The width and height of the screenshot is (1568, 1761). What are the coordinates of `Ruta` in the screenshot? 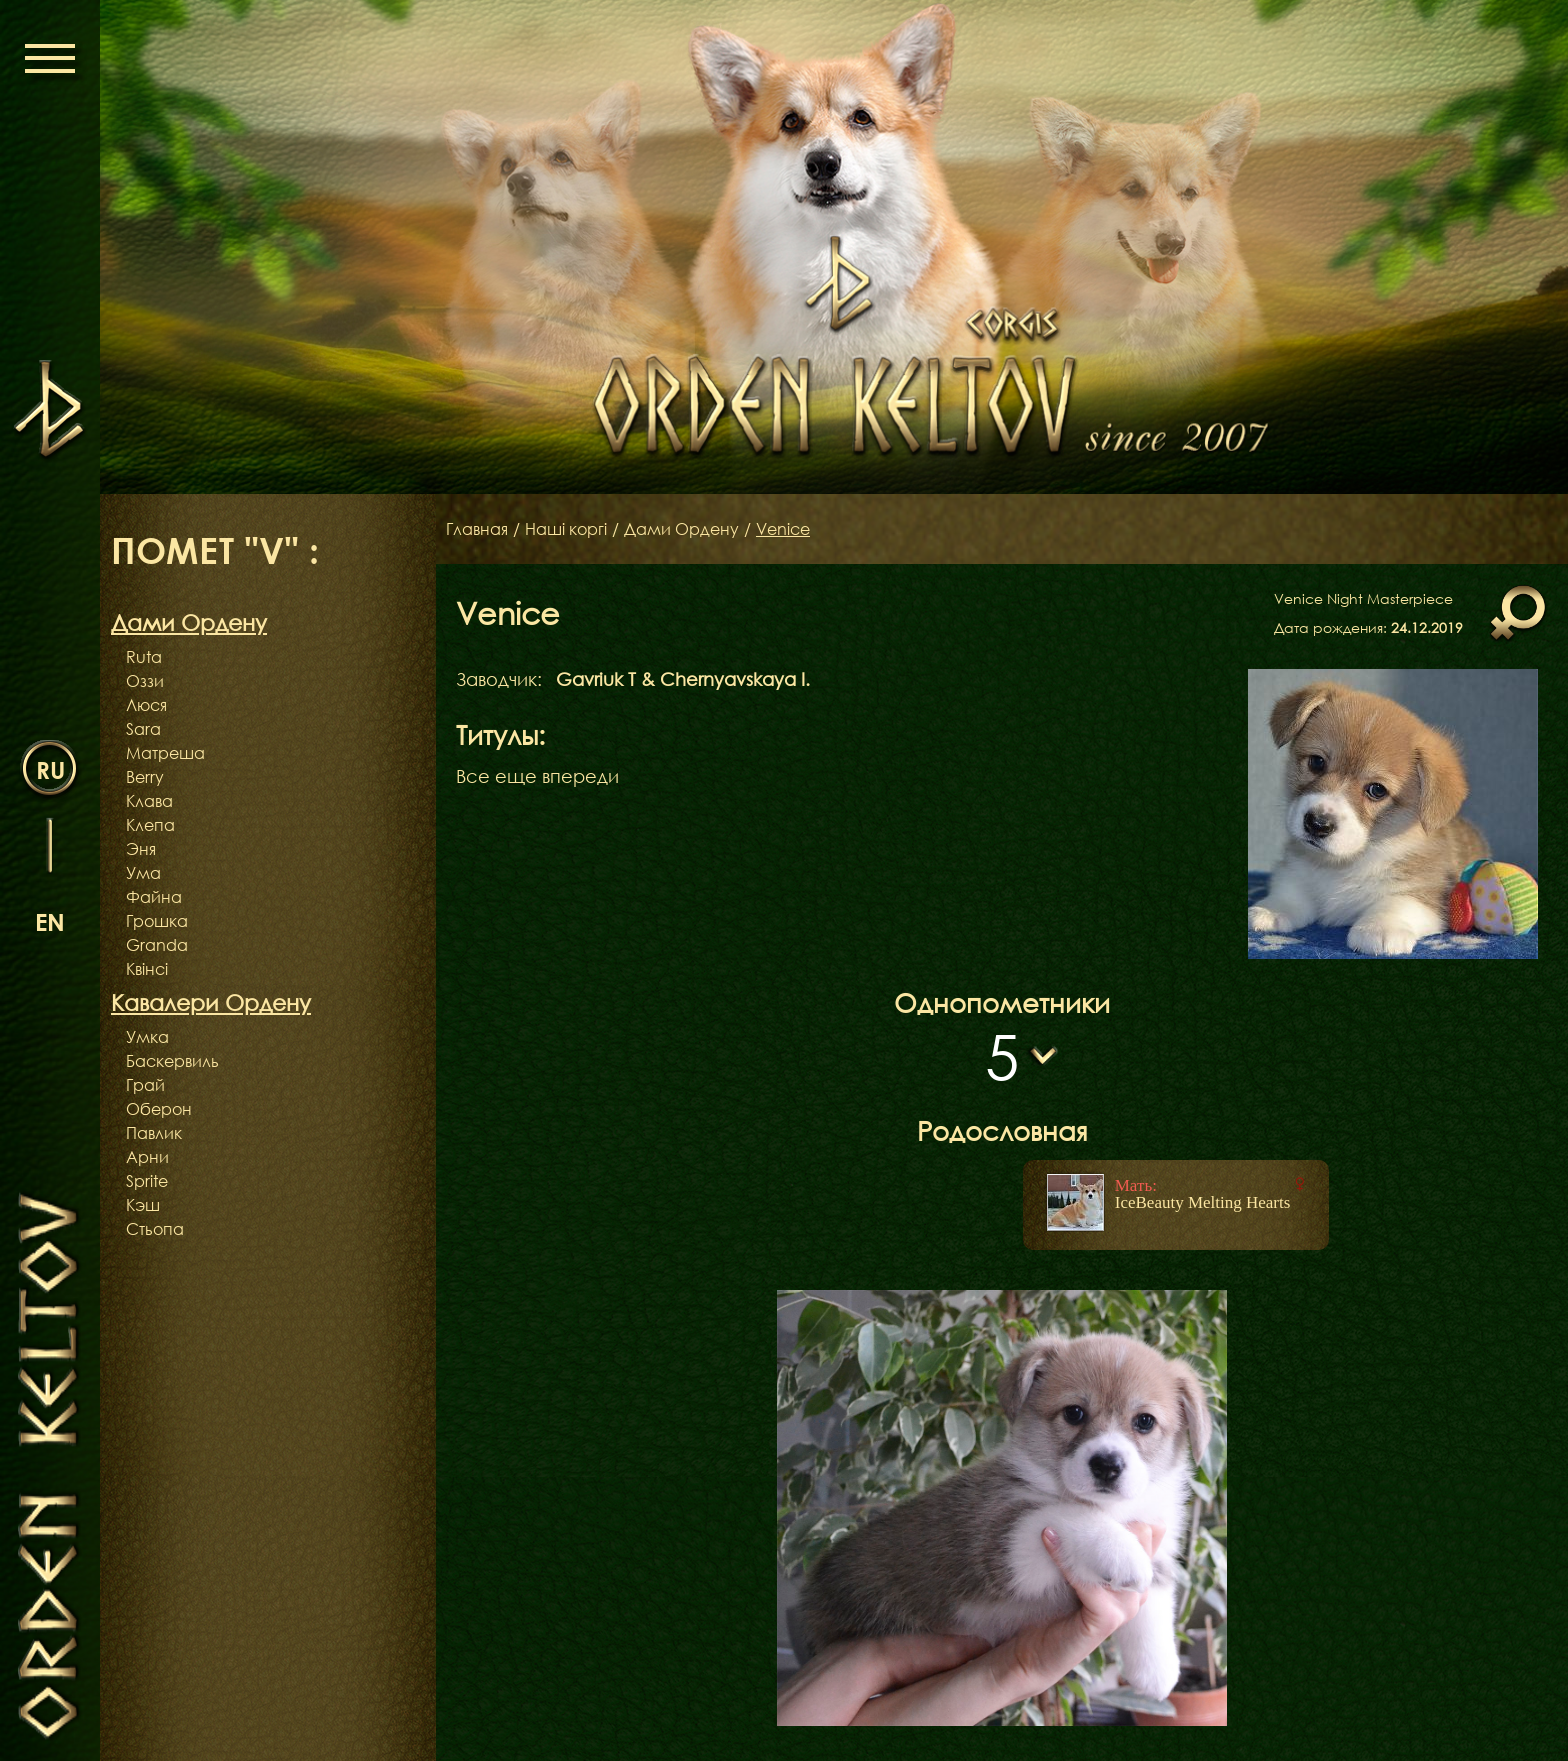 It's located at (144, 657).